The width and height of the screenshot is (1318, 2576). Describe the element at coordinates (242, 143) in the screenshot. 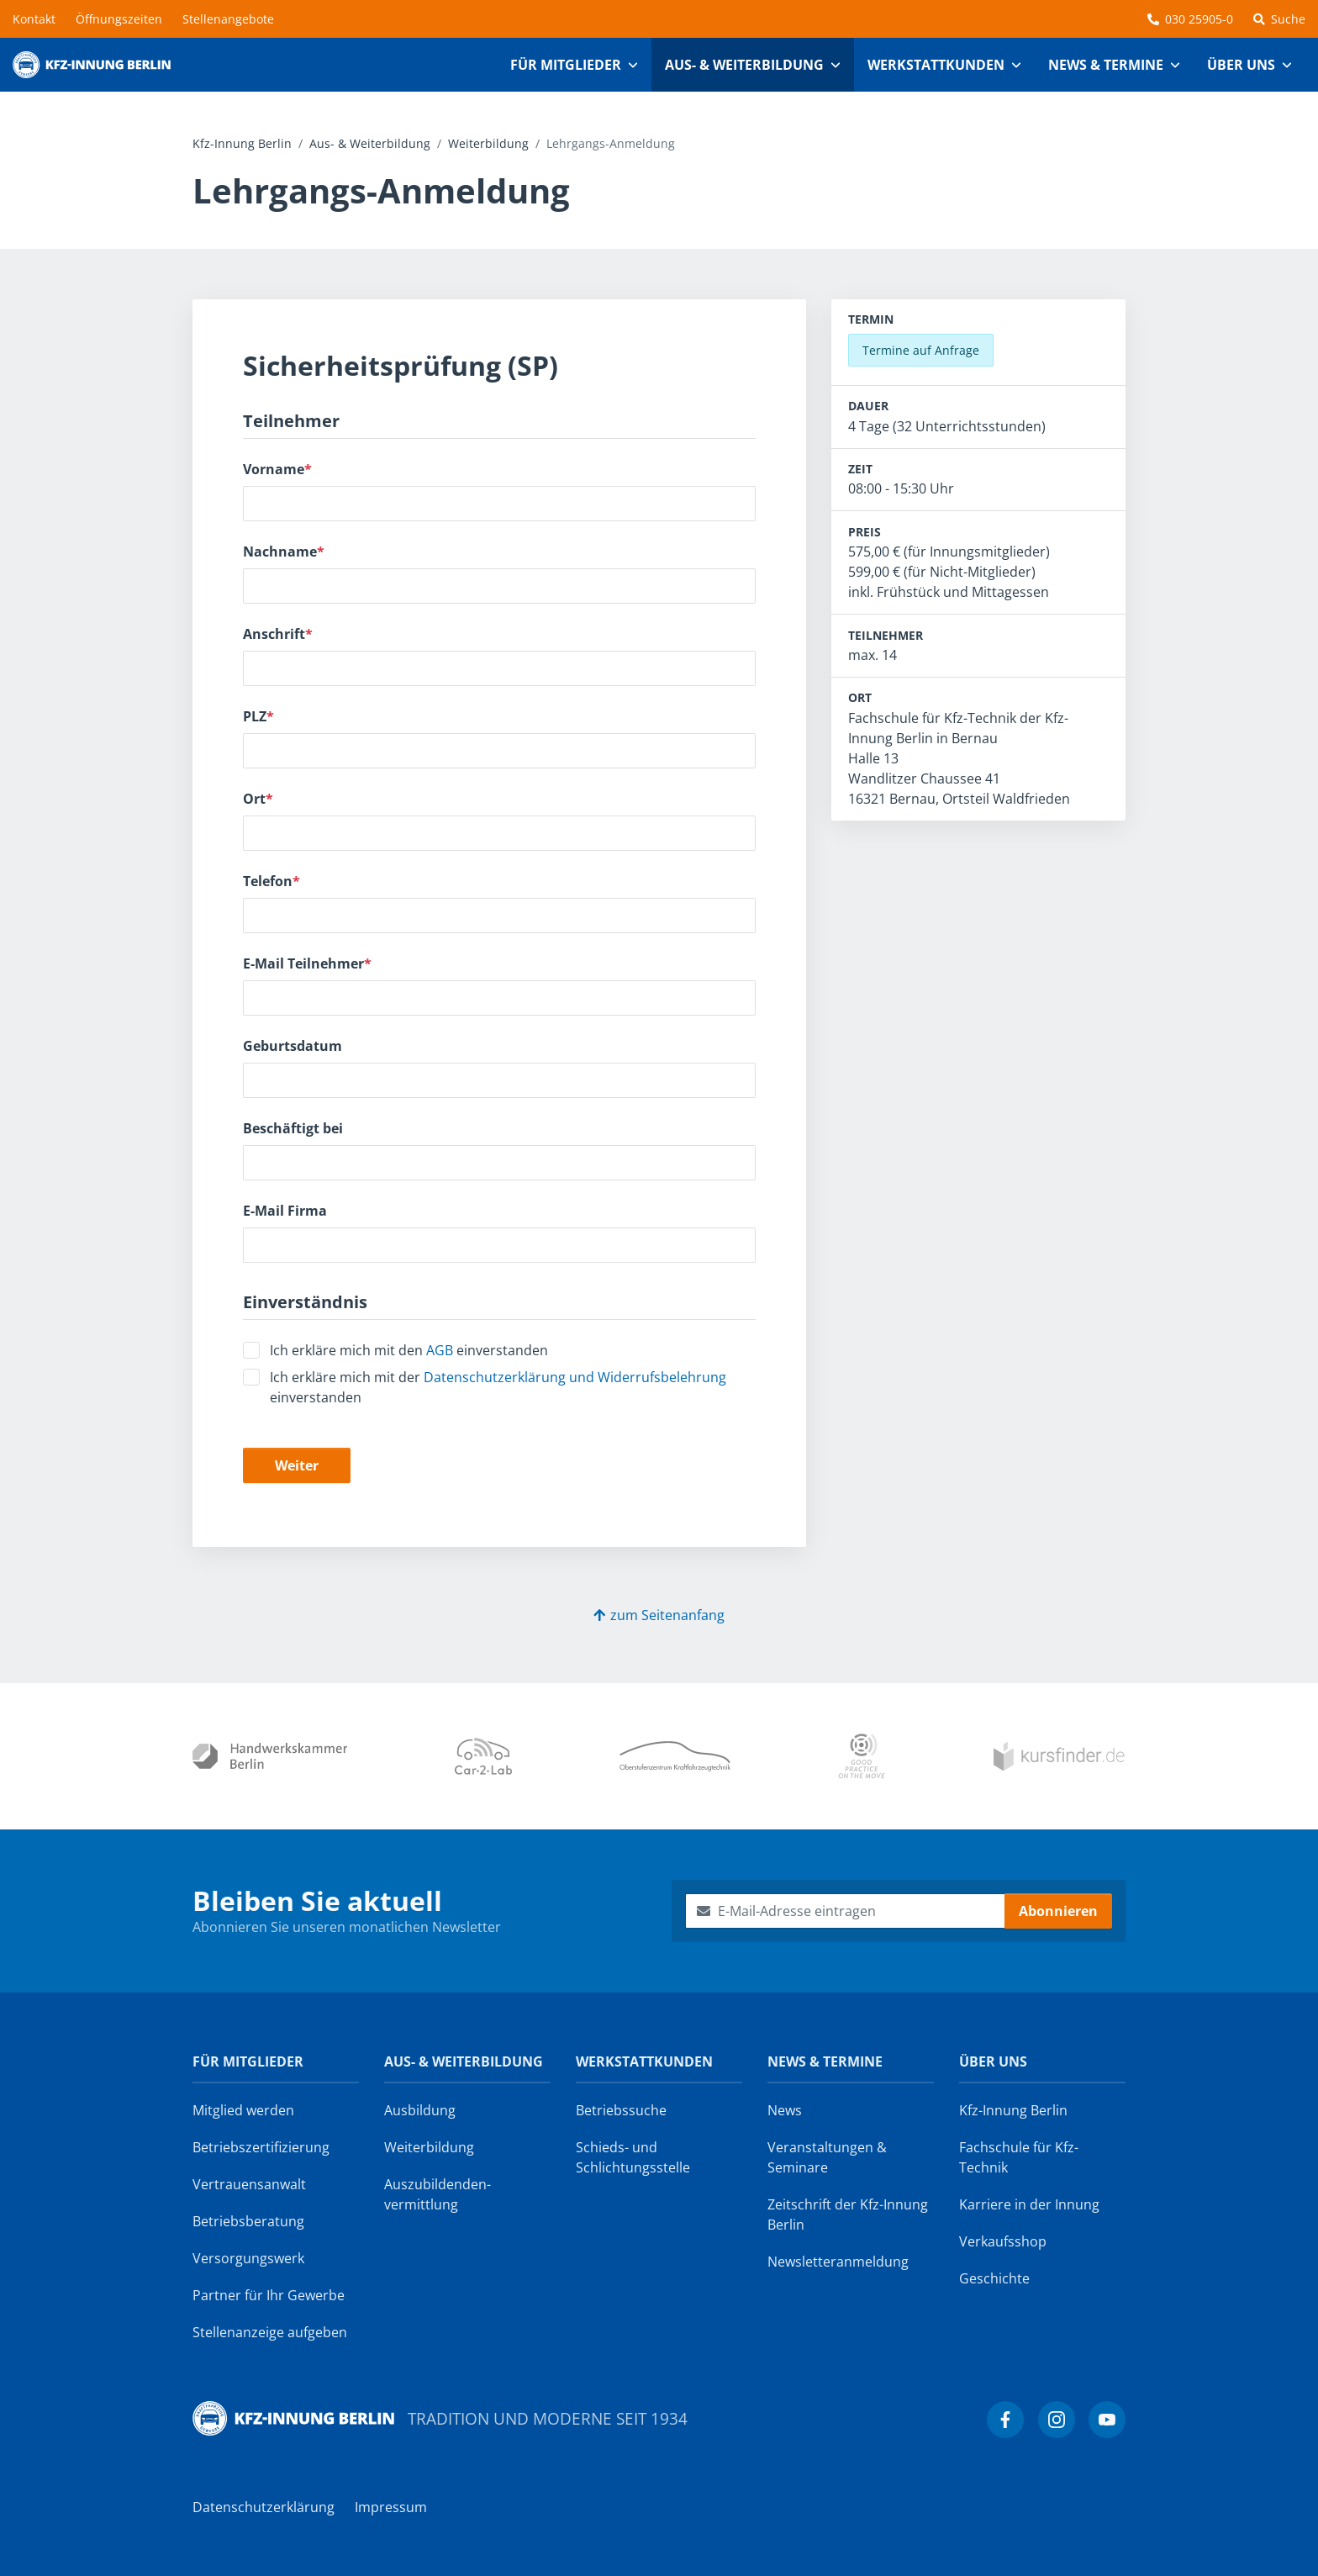

I see `Kfz-Innung Berlin` at that location.